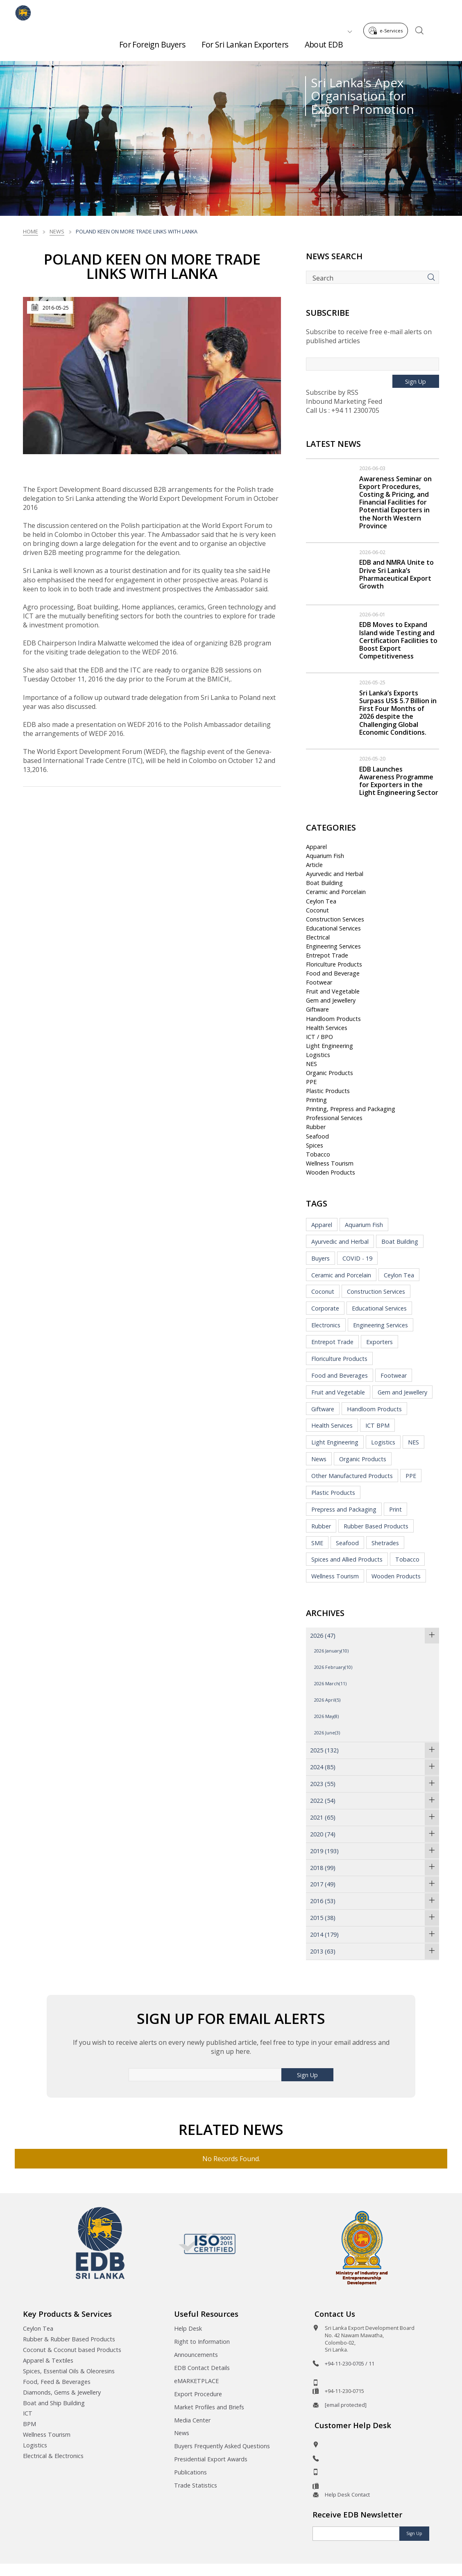 The height and width of the screenshot is (2576, 462). I want to click on Food, Feed & Beverages, so click(57, 2382).